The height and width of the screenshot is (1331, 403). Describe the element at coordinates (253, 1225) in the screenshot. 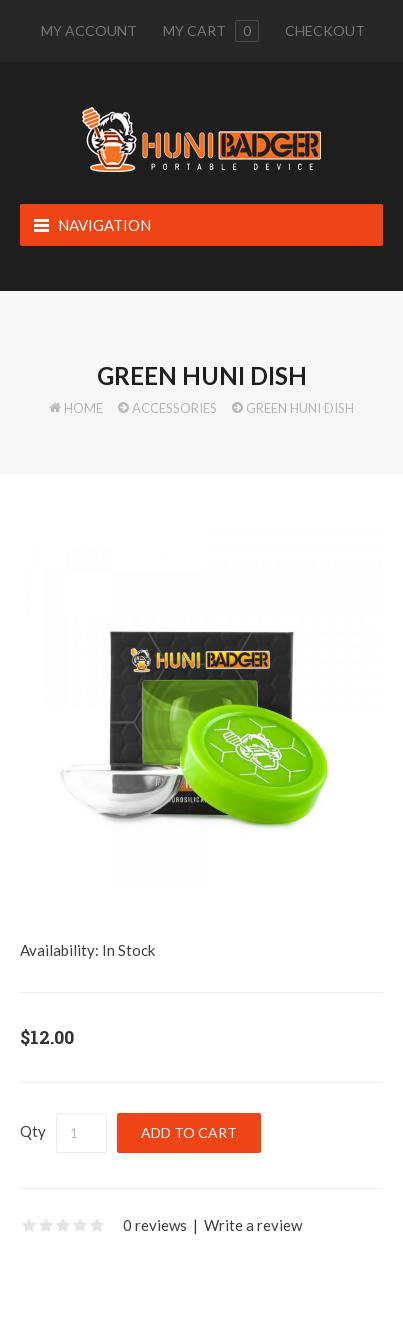

I see `Write a review` at that location.